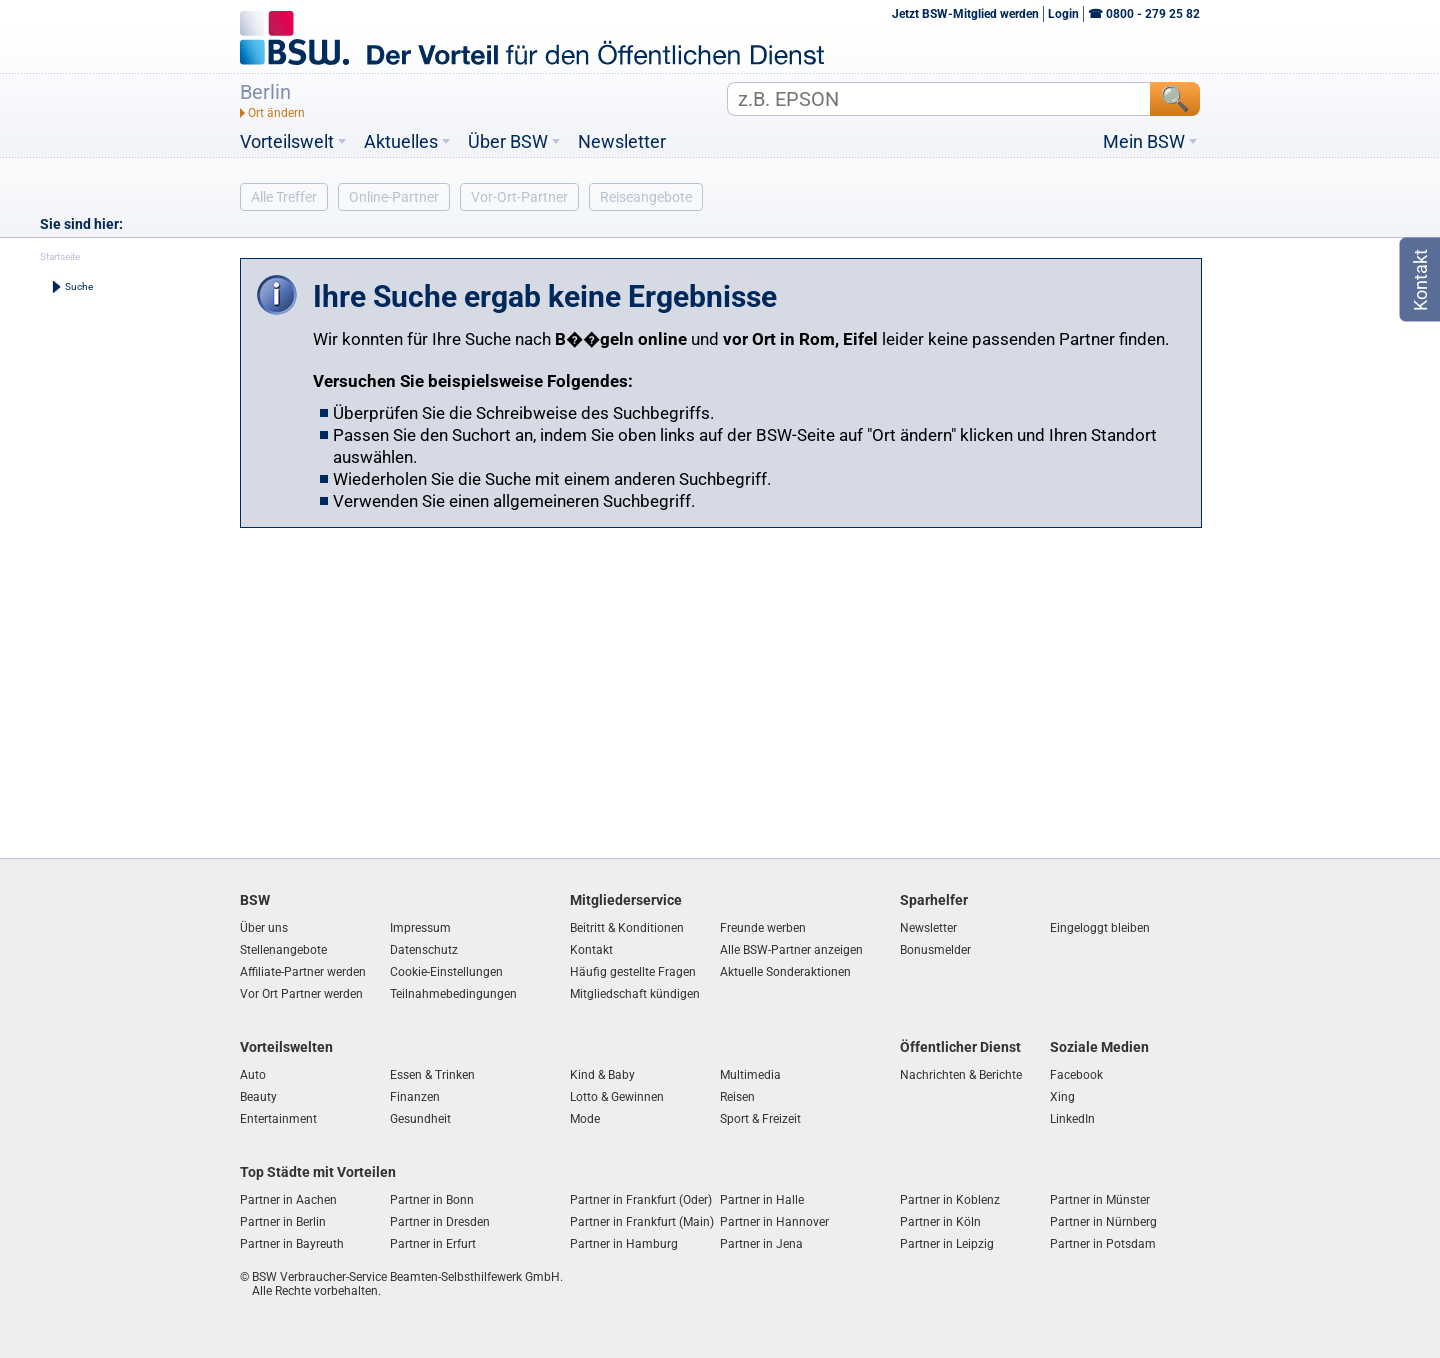  Describe the element at coordinates (602, 1075) in the screenshot. I see `Kind & Baby` at that location.